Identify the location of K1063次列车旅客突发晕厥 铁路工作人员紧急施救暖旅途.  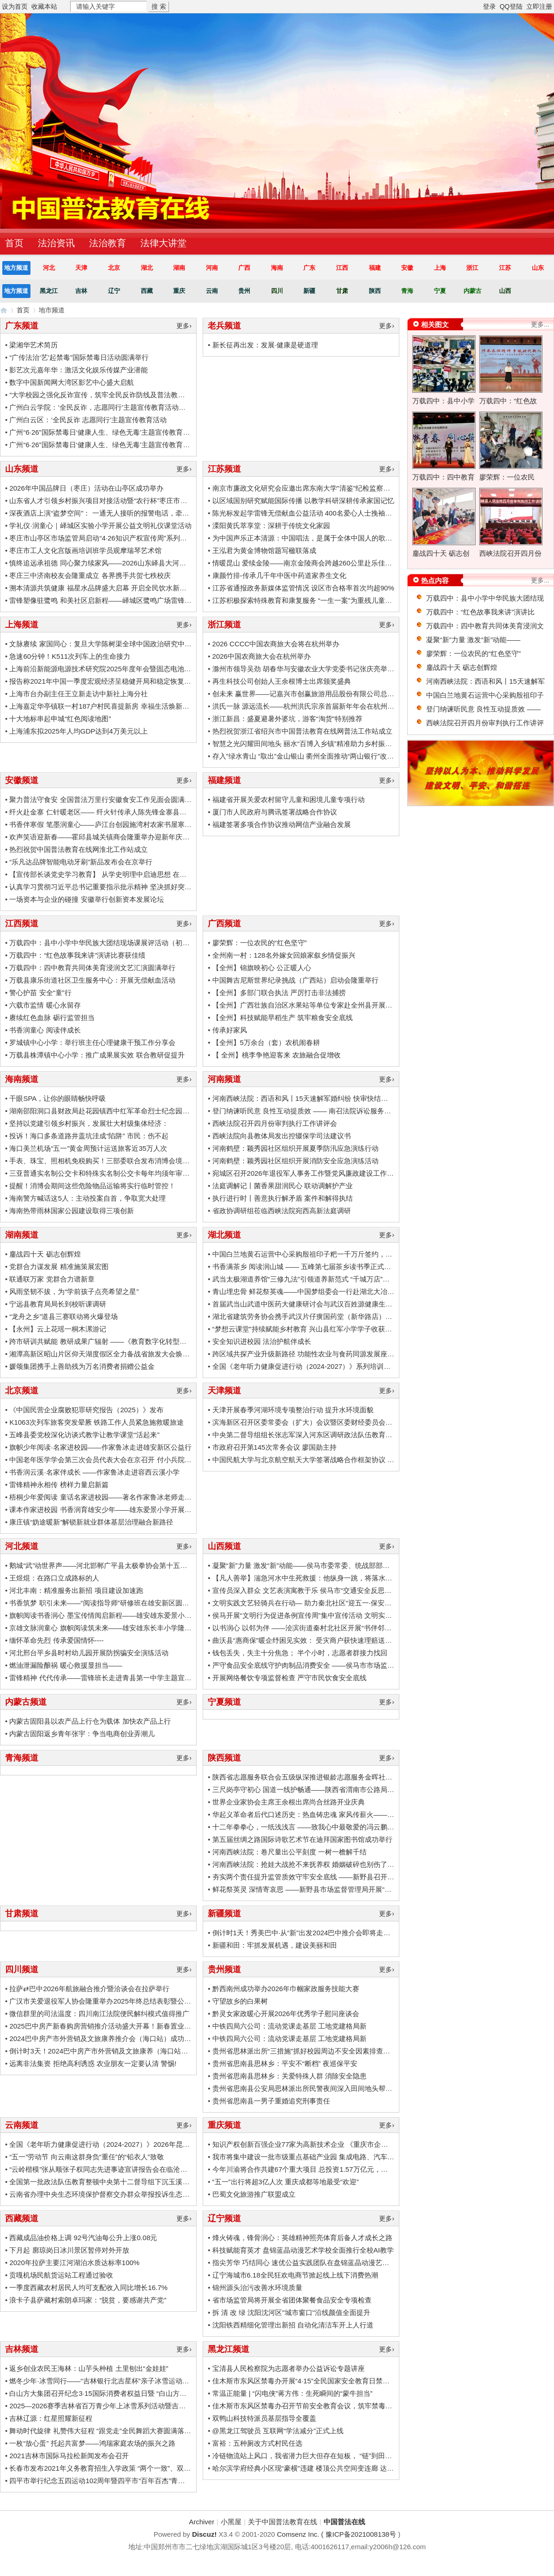
(96, 1422).